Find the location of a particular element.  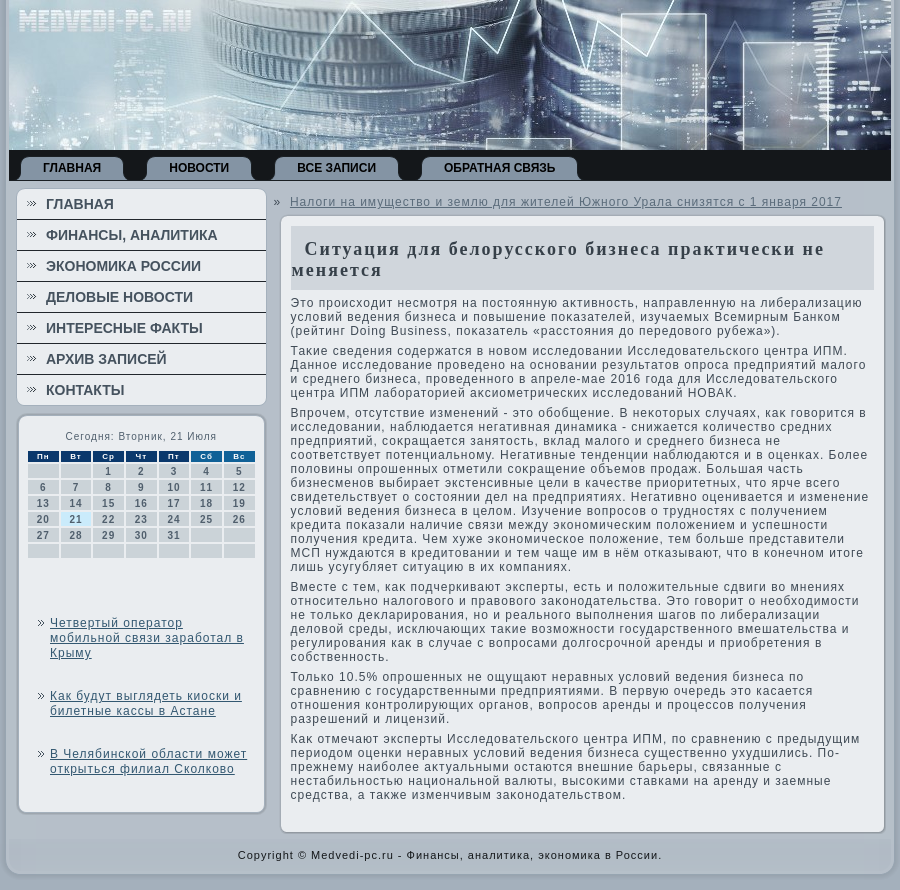

В Челябинской области может открыться филиал Сколково is located at coordinates (148, 761).